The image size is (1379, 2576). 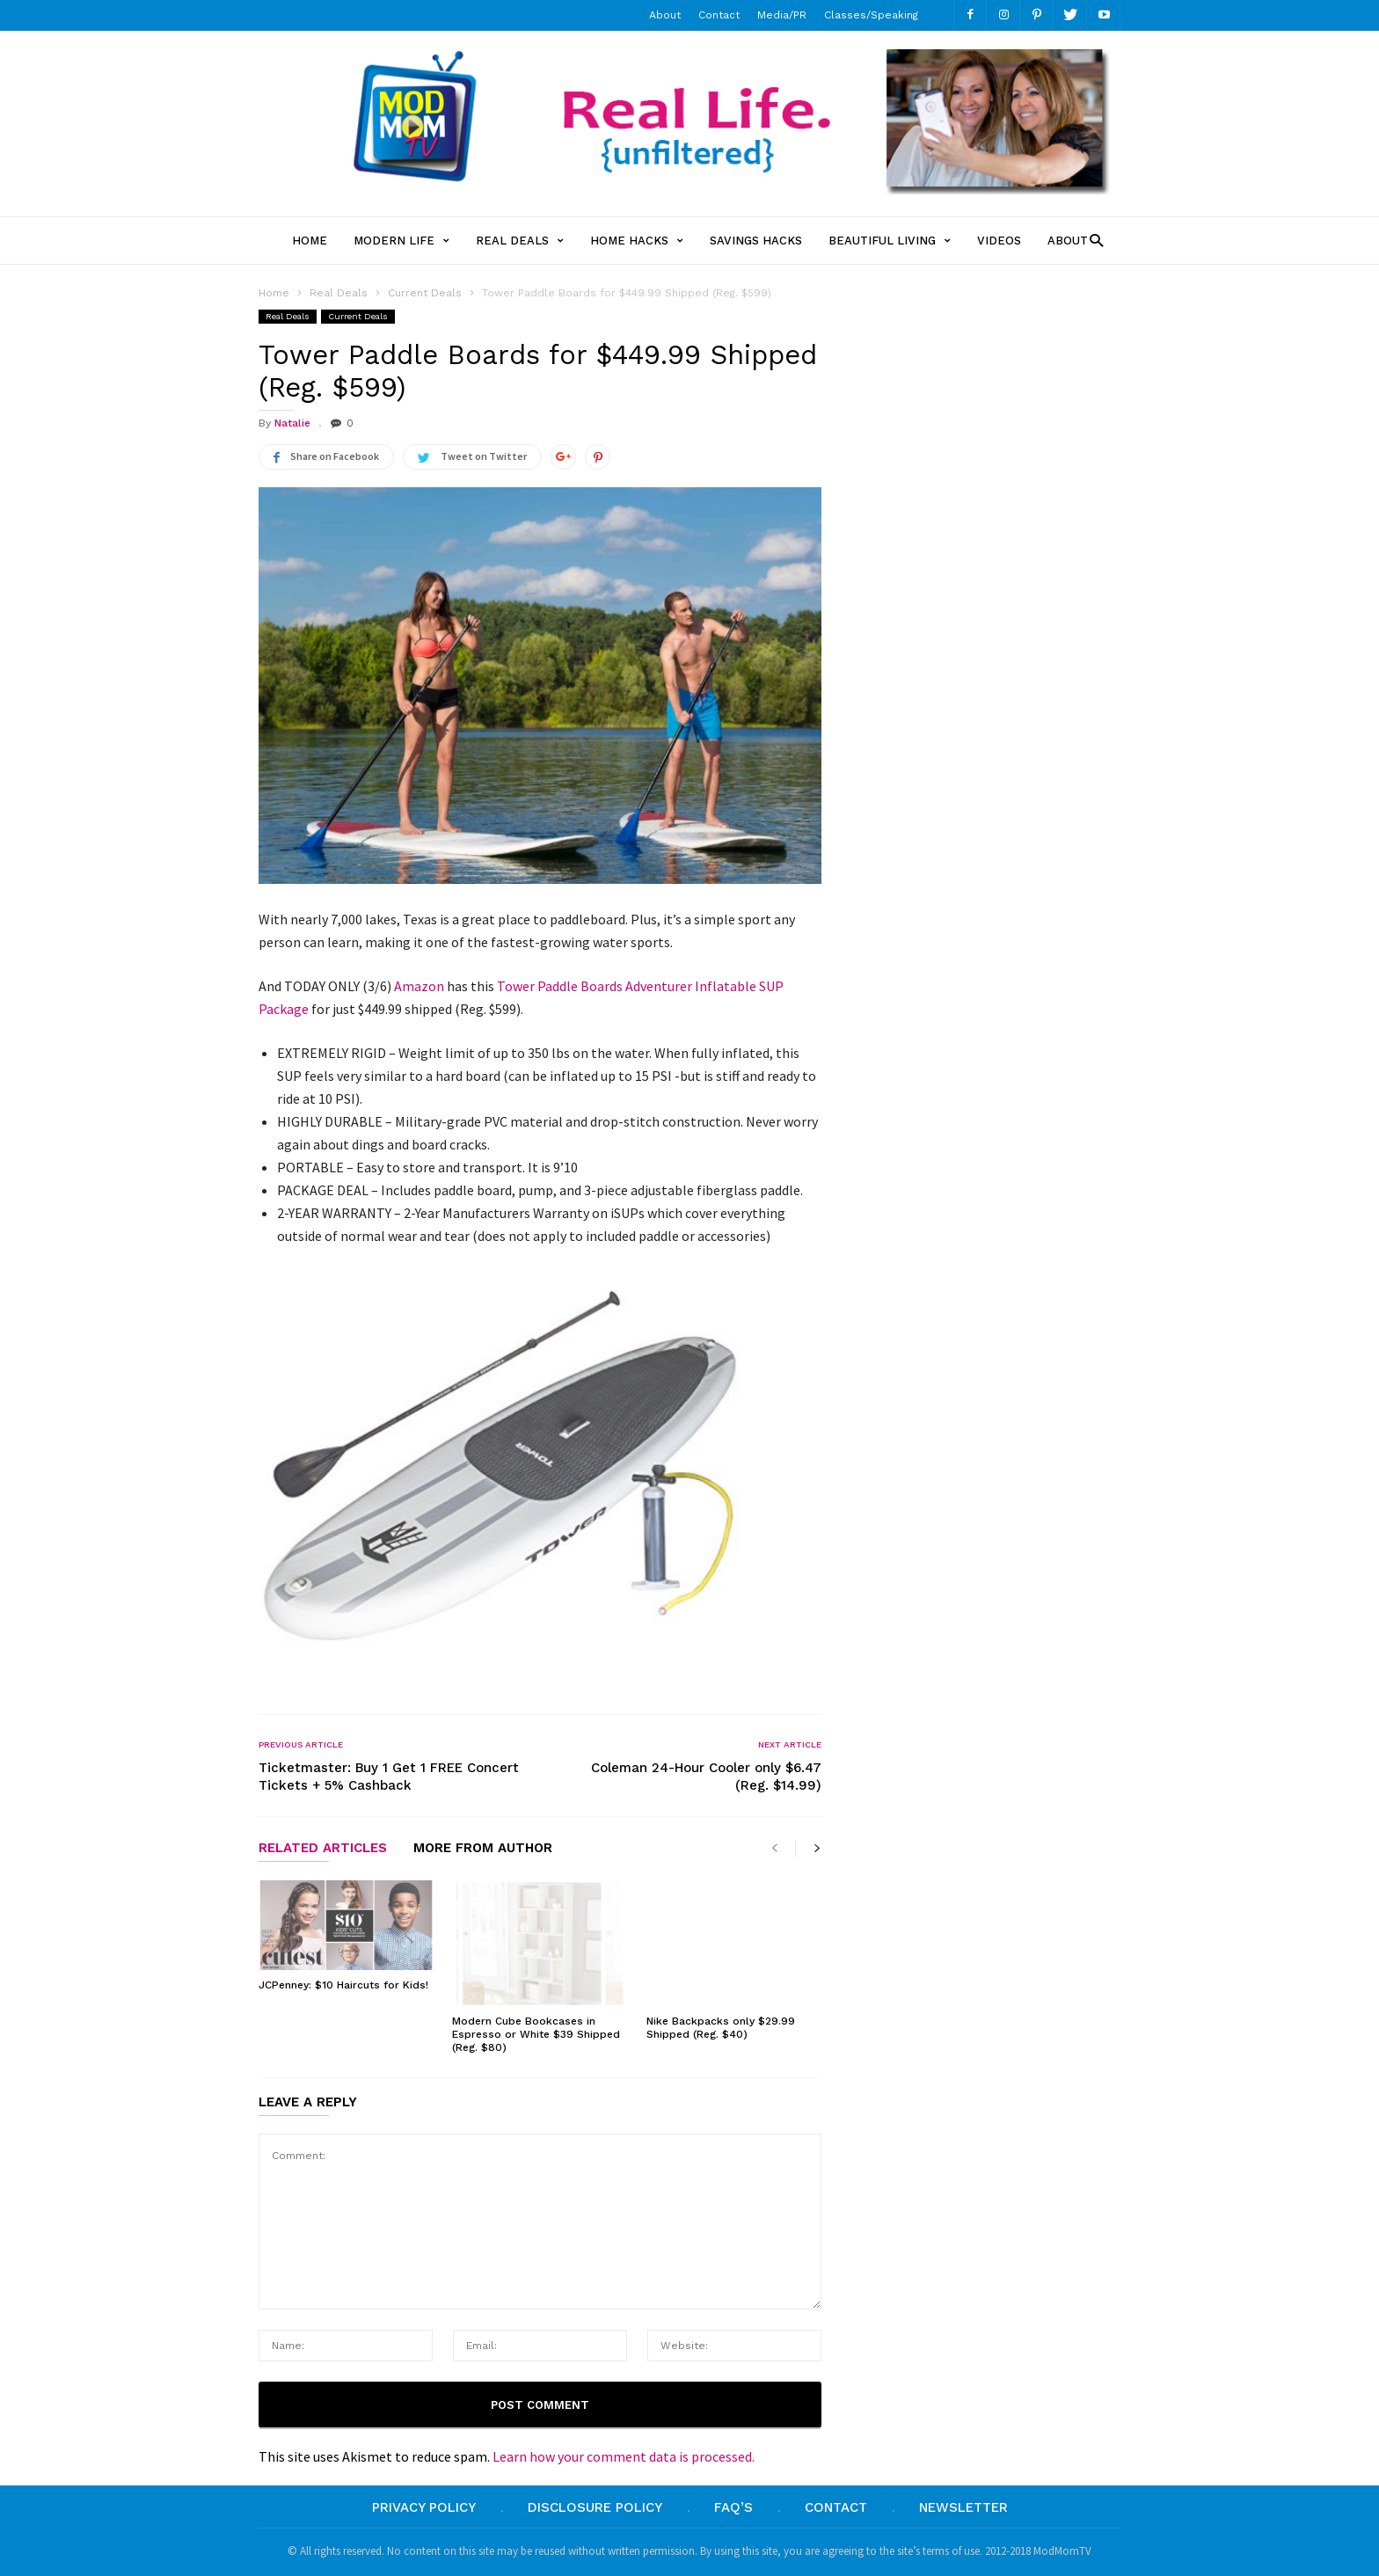 What do you see at coordinates (292, 423) in the screenshot?
I see `Natalie` at bounding box center [292, 423].